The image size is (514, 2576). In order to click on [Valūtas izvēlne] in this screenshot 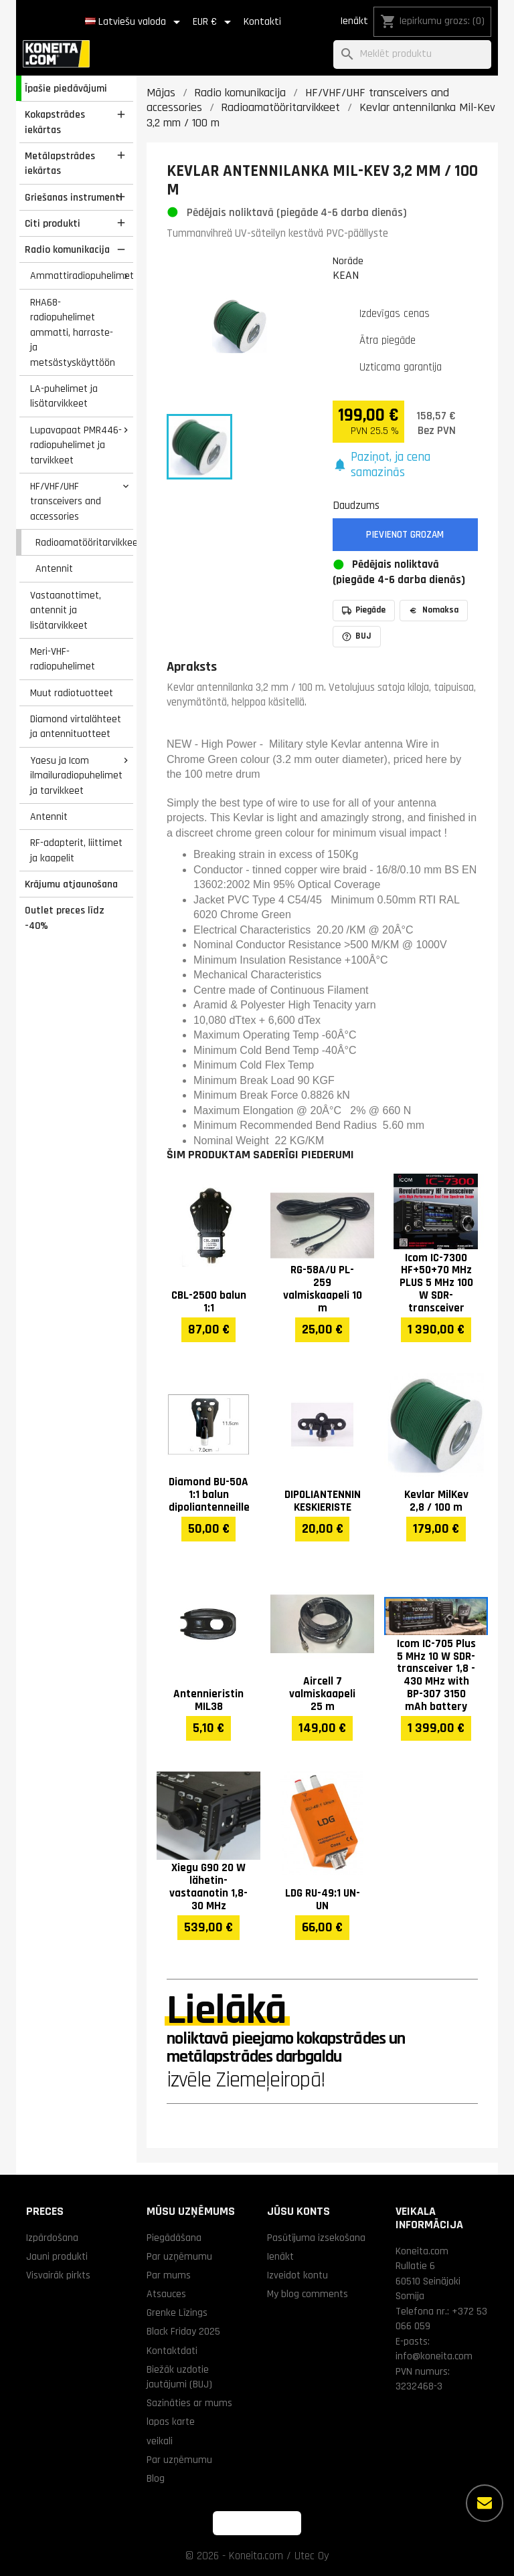, I will do `click(214, 22)`.